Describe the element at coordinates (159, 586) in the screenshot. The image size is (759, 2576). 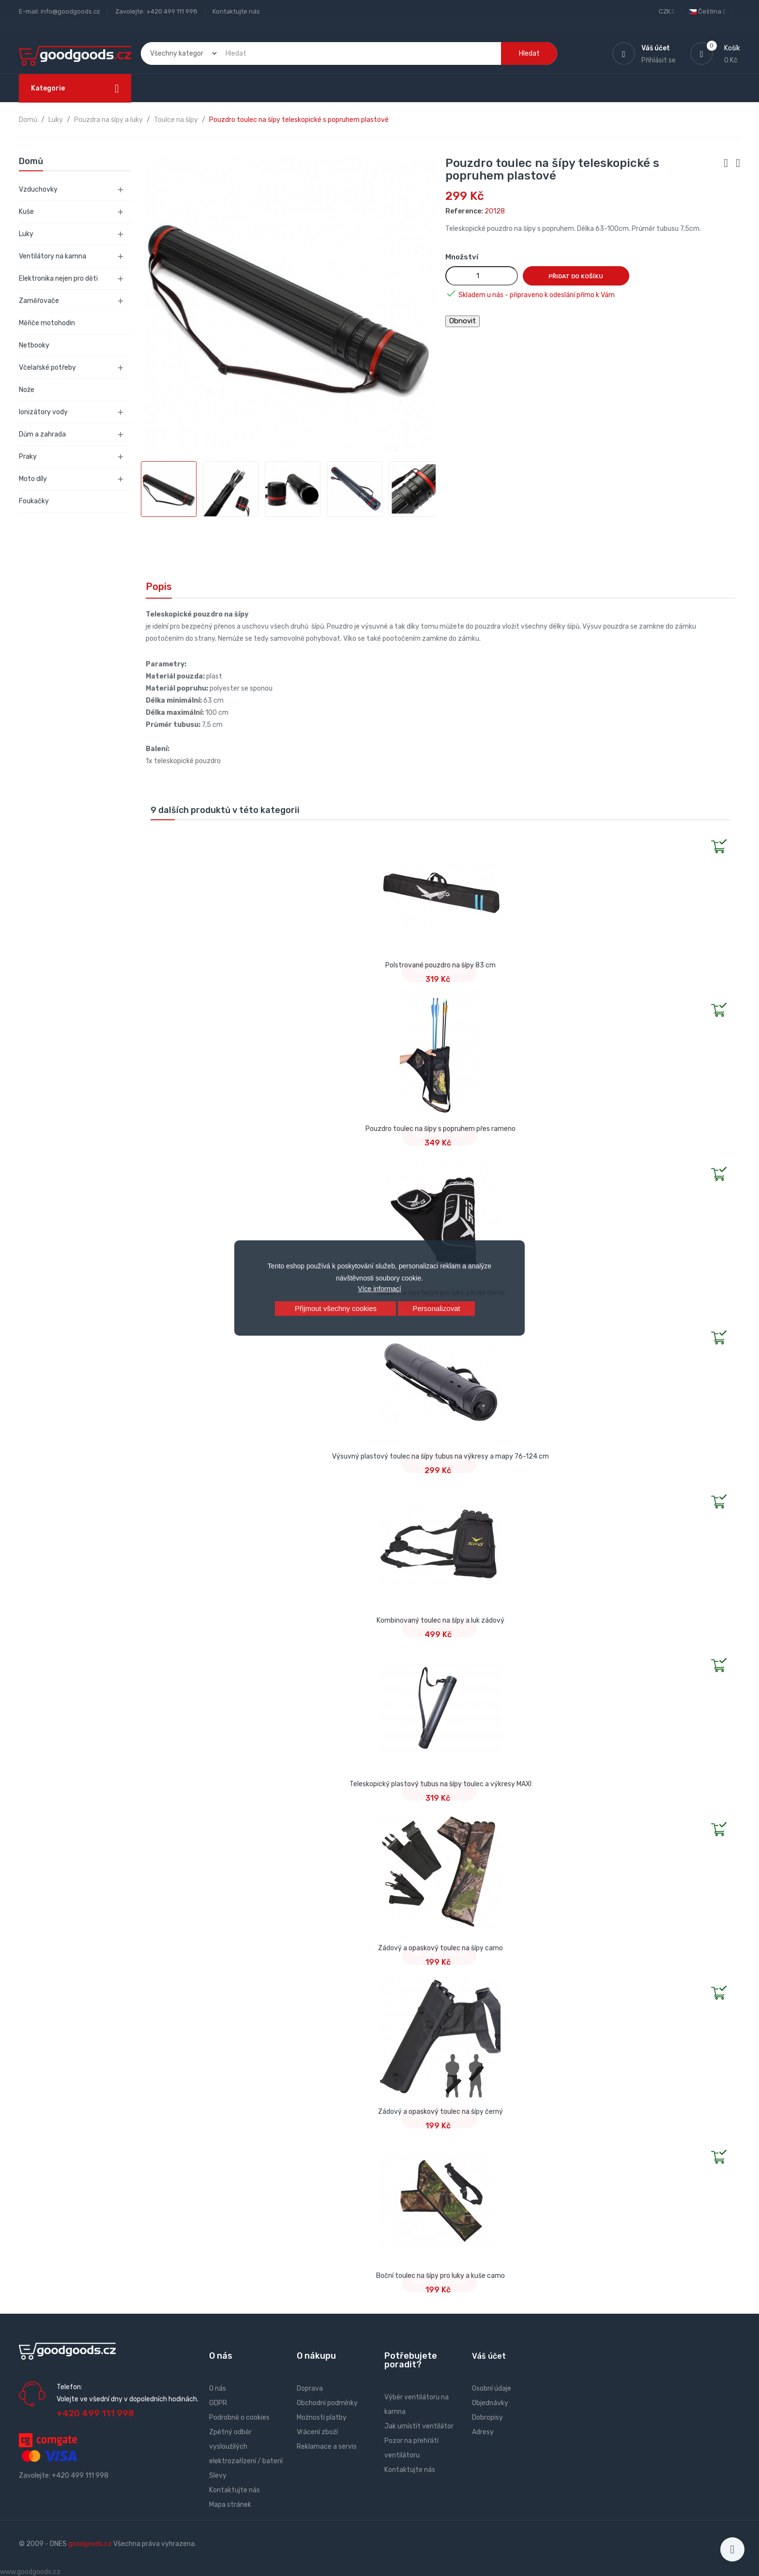
I see `Popis` at that location.